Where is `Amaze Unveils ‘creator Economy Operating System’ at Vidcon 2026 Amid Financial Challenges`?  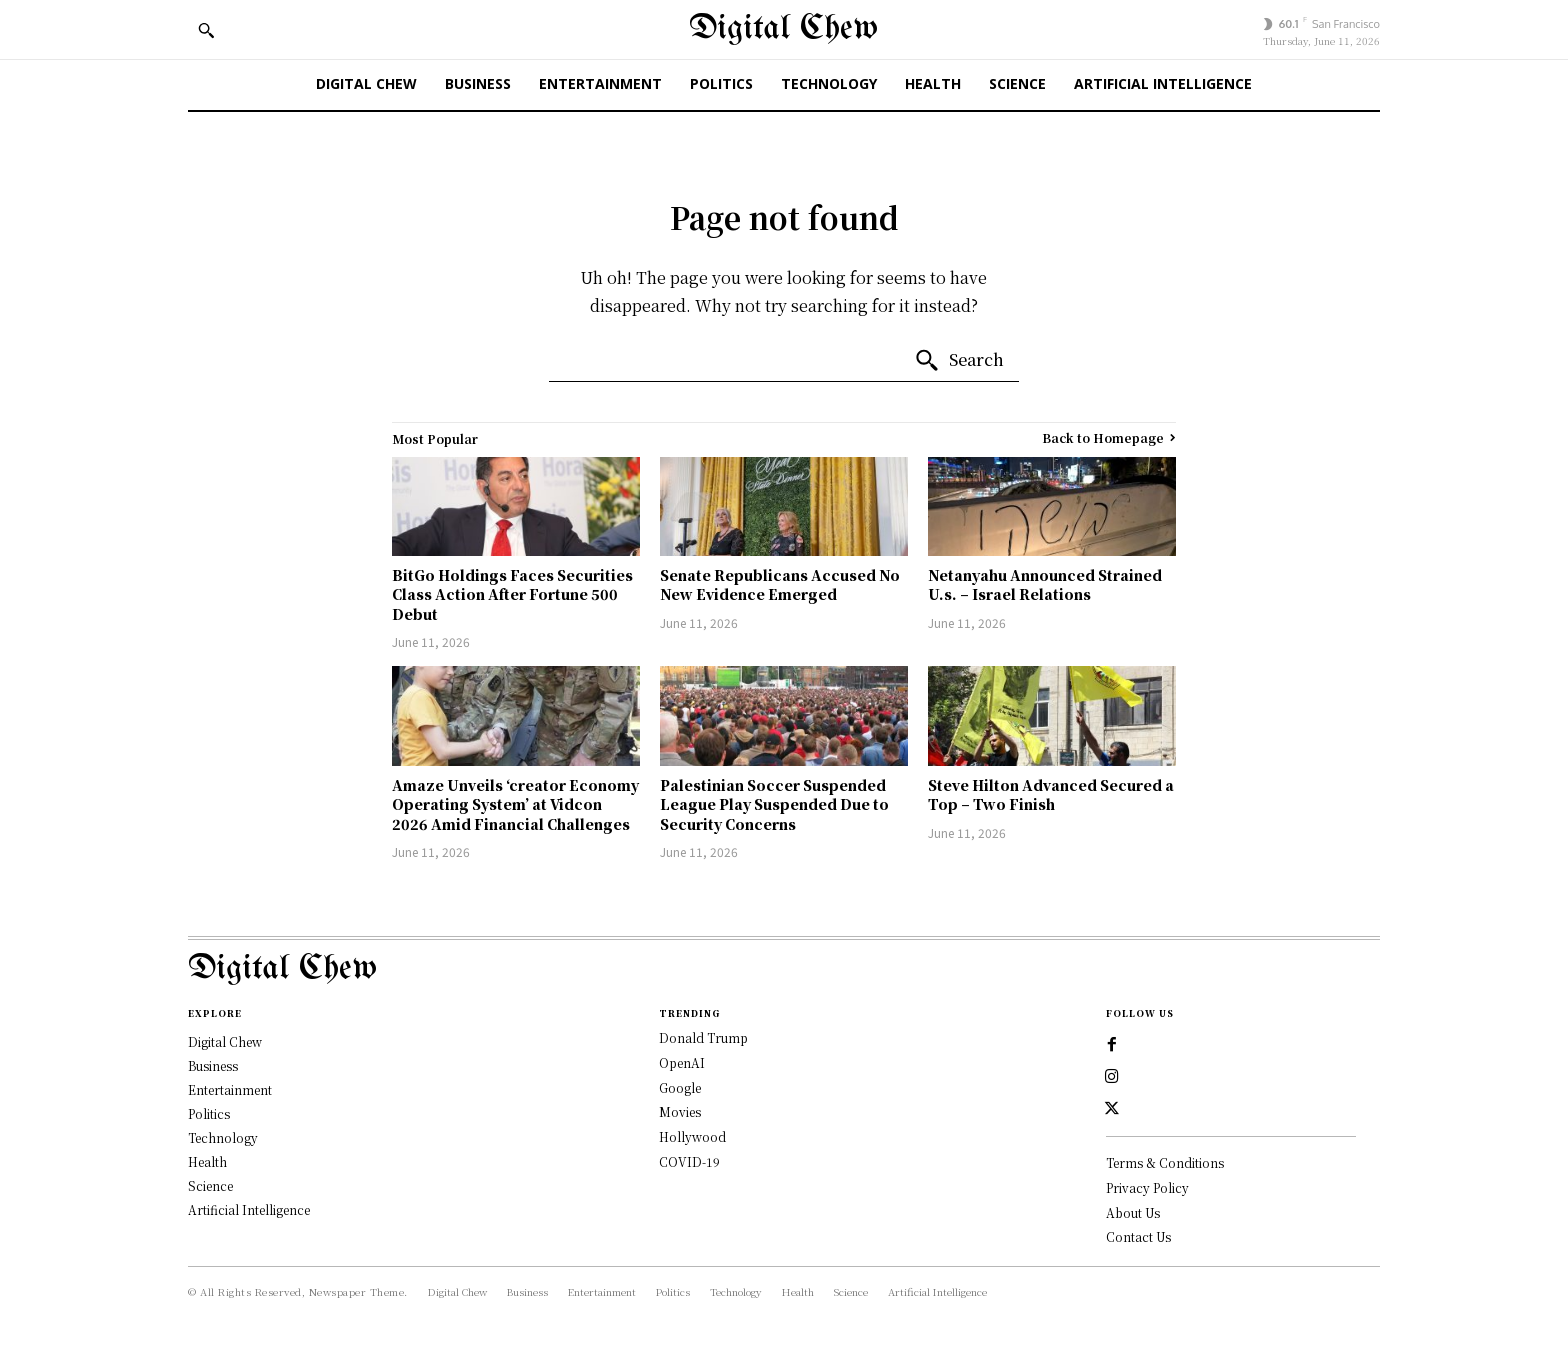
Amaze Unveils ‘creator Economy Operating System’ at Vidcon 2026 Amid Financial Challenges is located at coordinates (515, 804).